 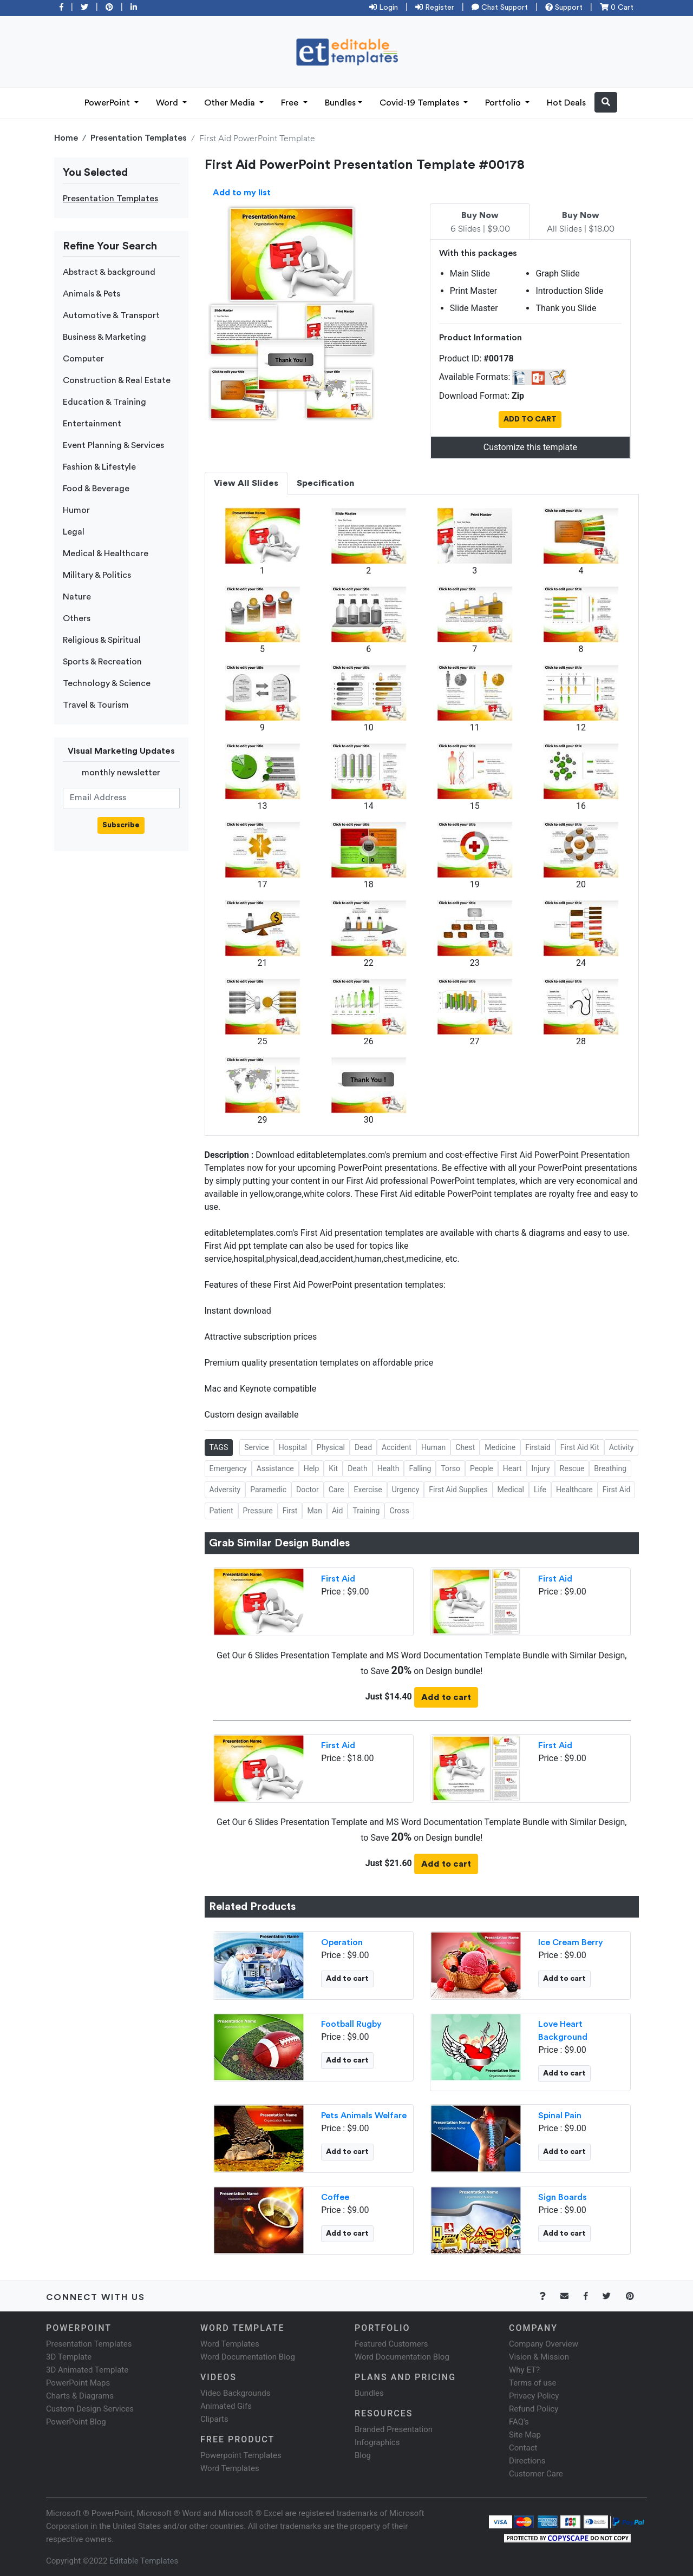 What do you see at coordinates (83, 358) in the screenshot?
I see `Computer` at bounding box center [83, 358].